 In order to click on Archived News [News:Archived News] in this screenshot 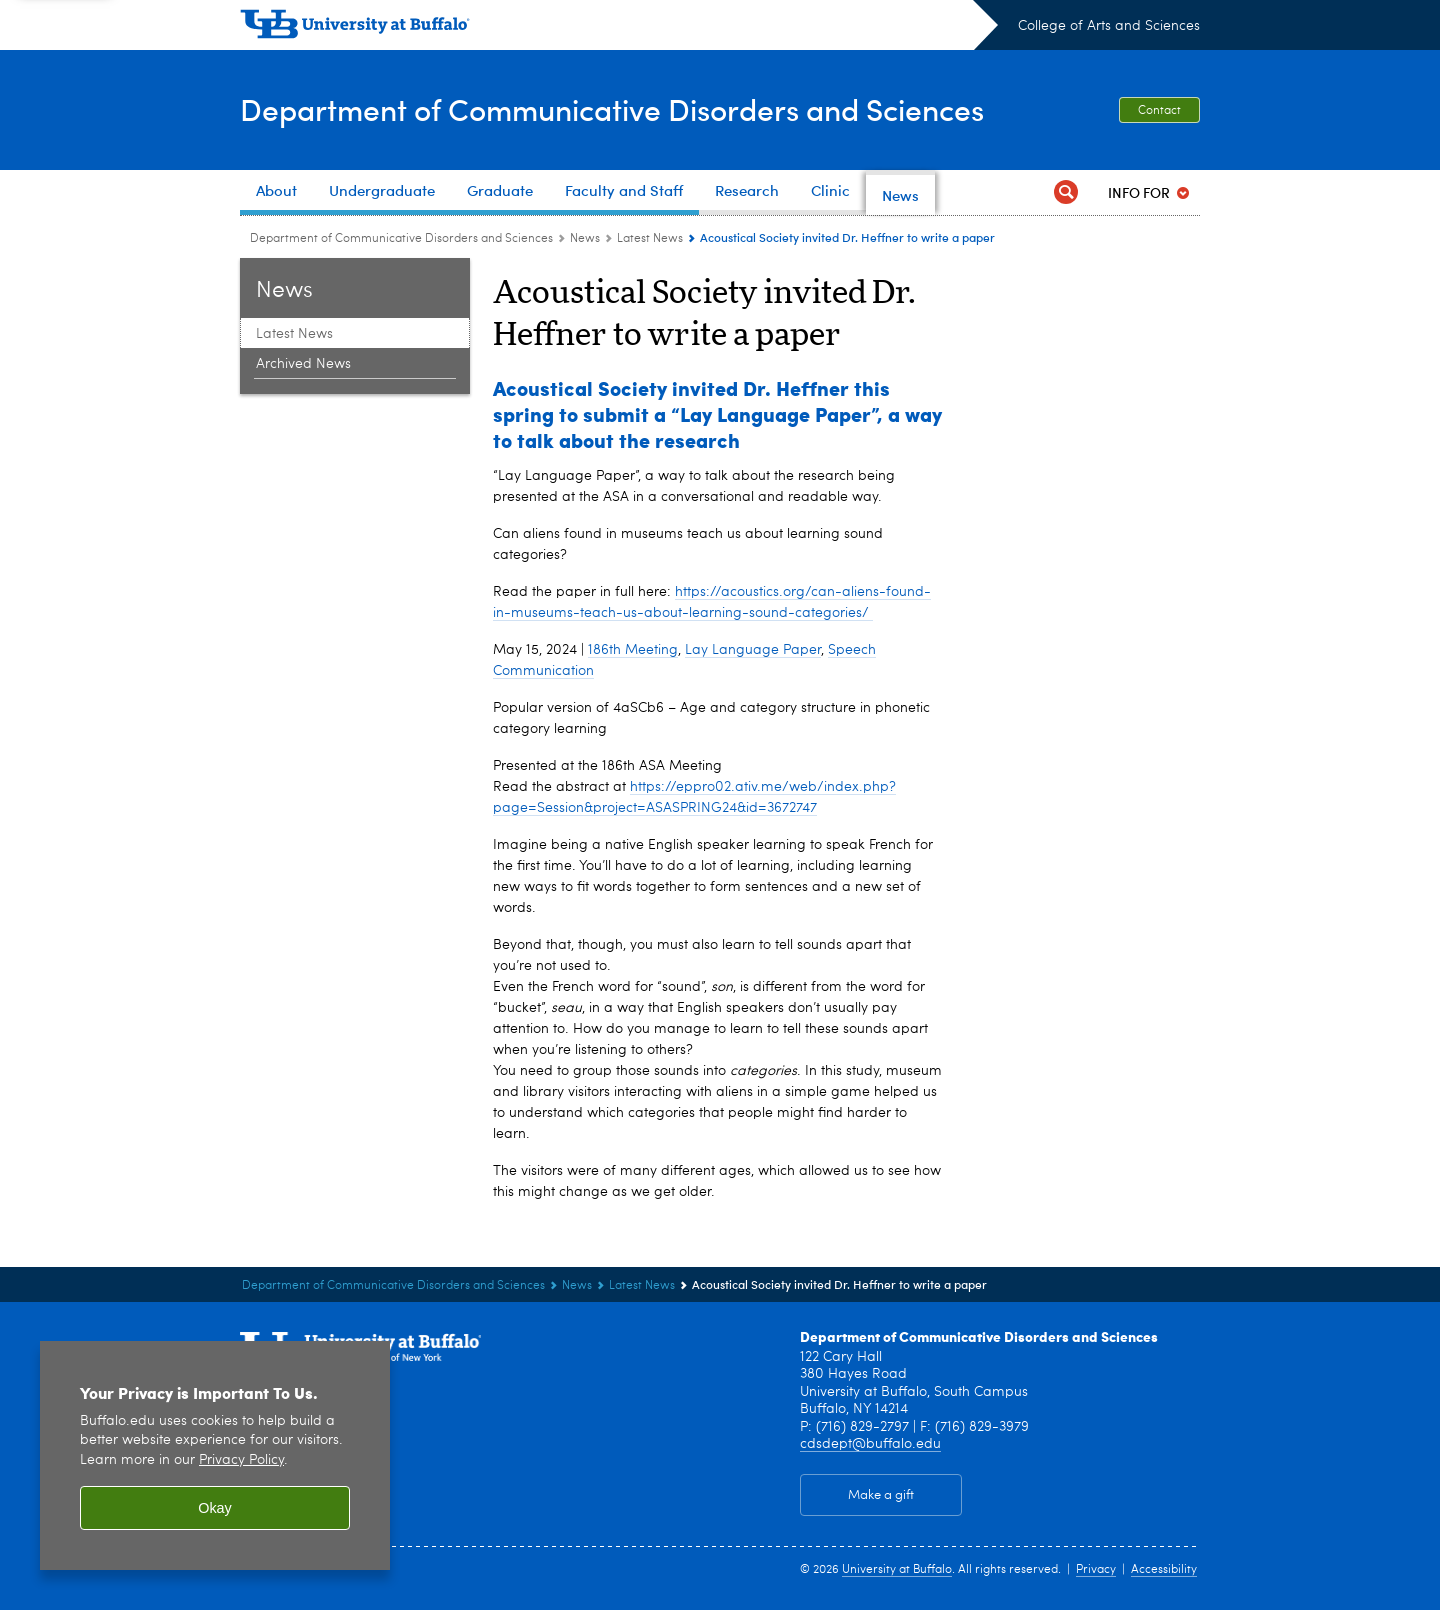, I will do `click(303, 364)`.